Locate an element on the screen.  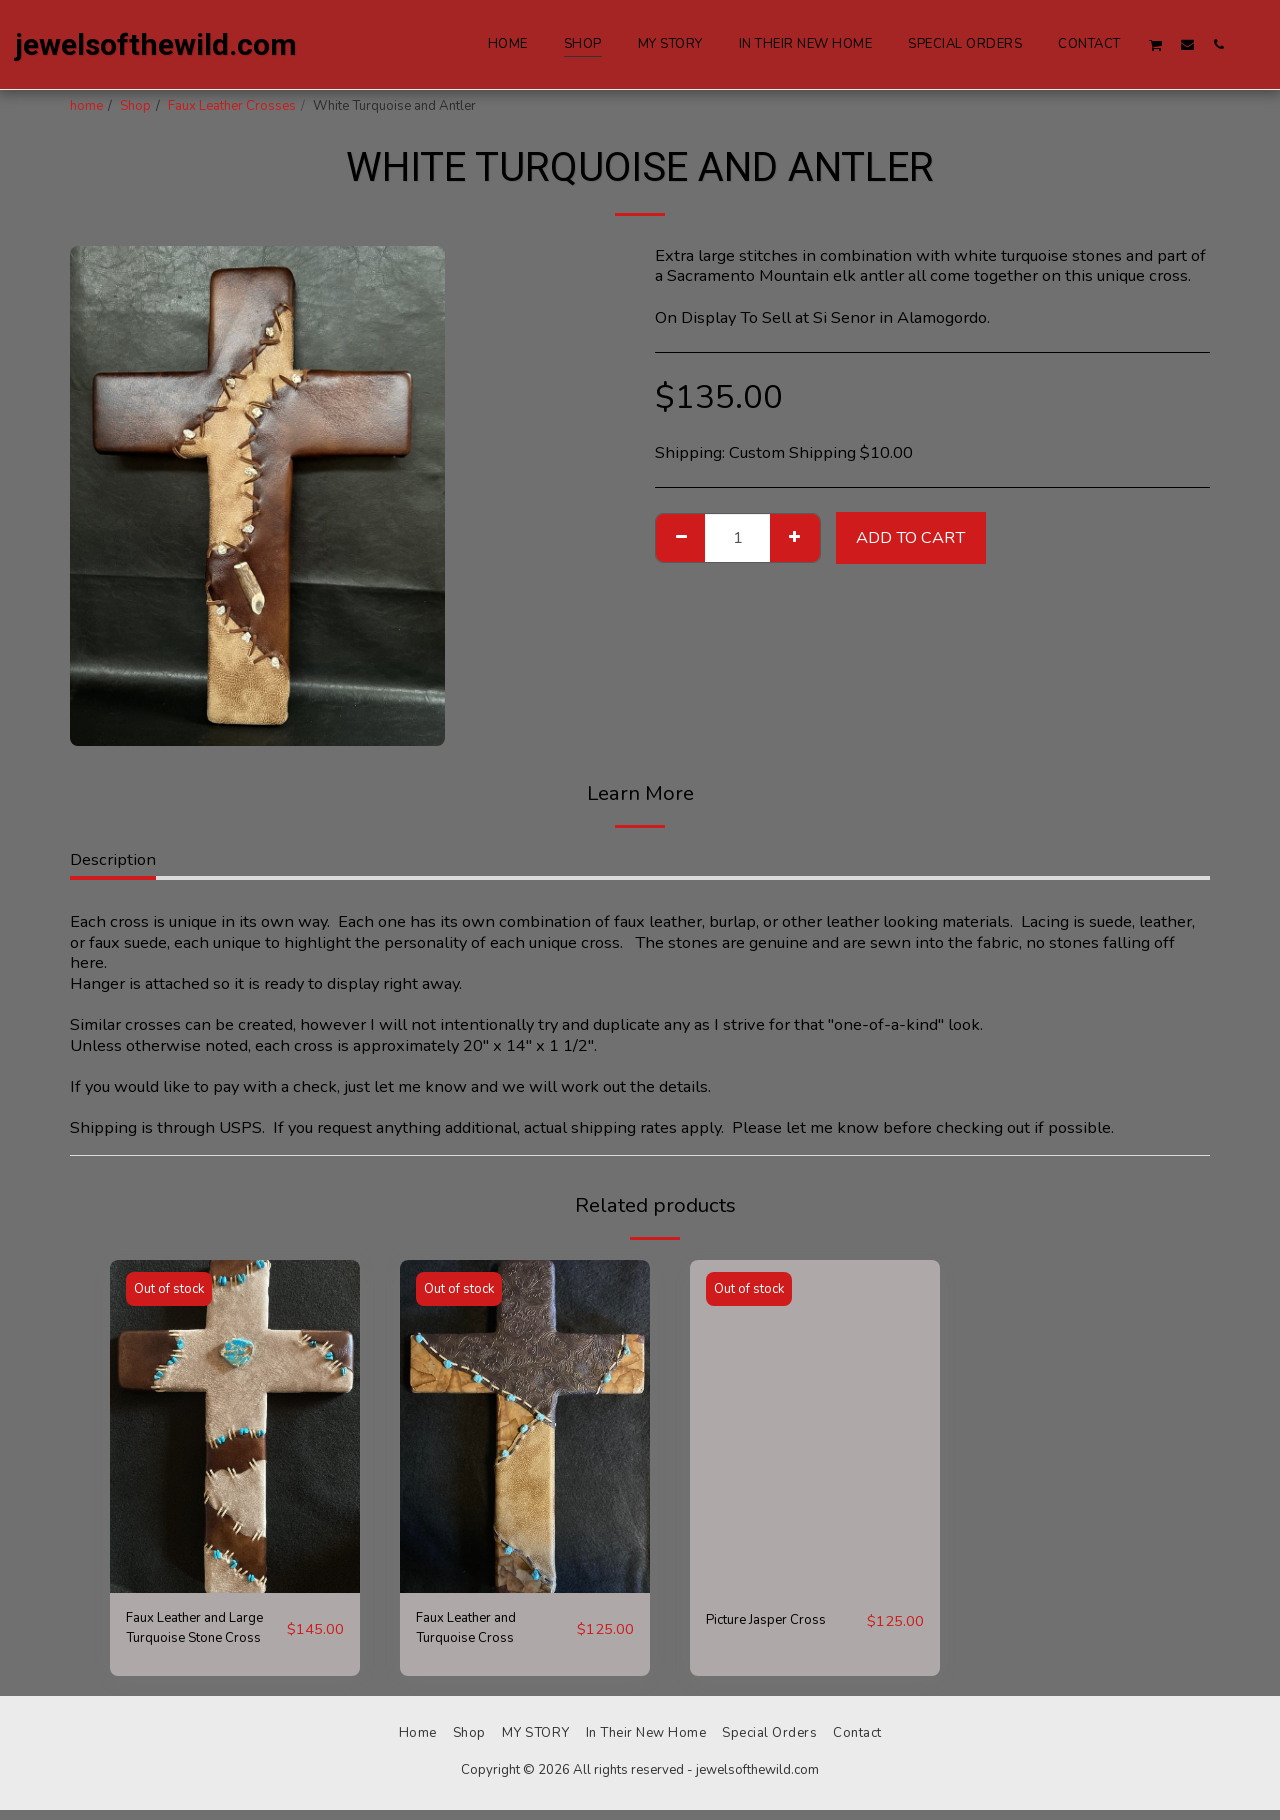
Shop is located at coordinates (135, 106).